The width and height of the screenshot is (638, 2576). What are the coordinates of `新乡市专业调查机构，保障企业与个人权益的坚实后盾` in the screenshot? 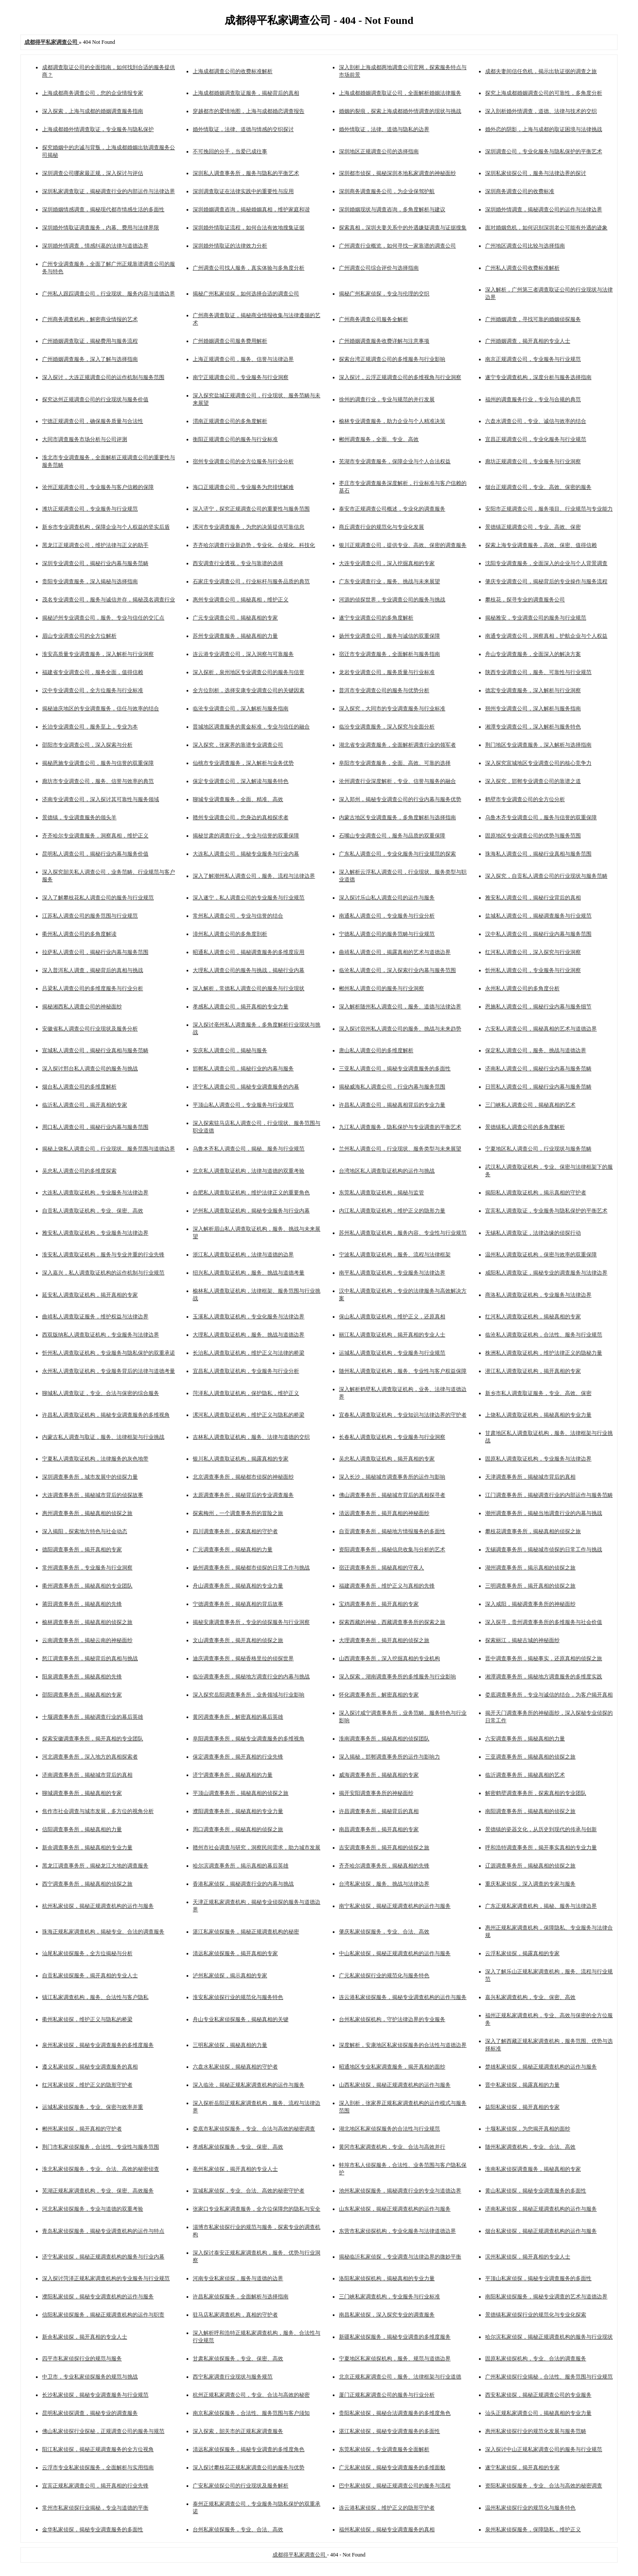 It's located at (106, 527).